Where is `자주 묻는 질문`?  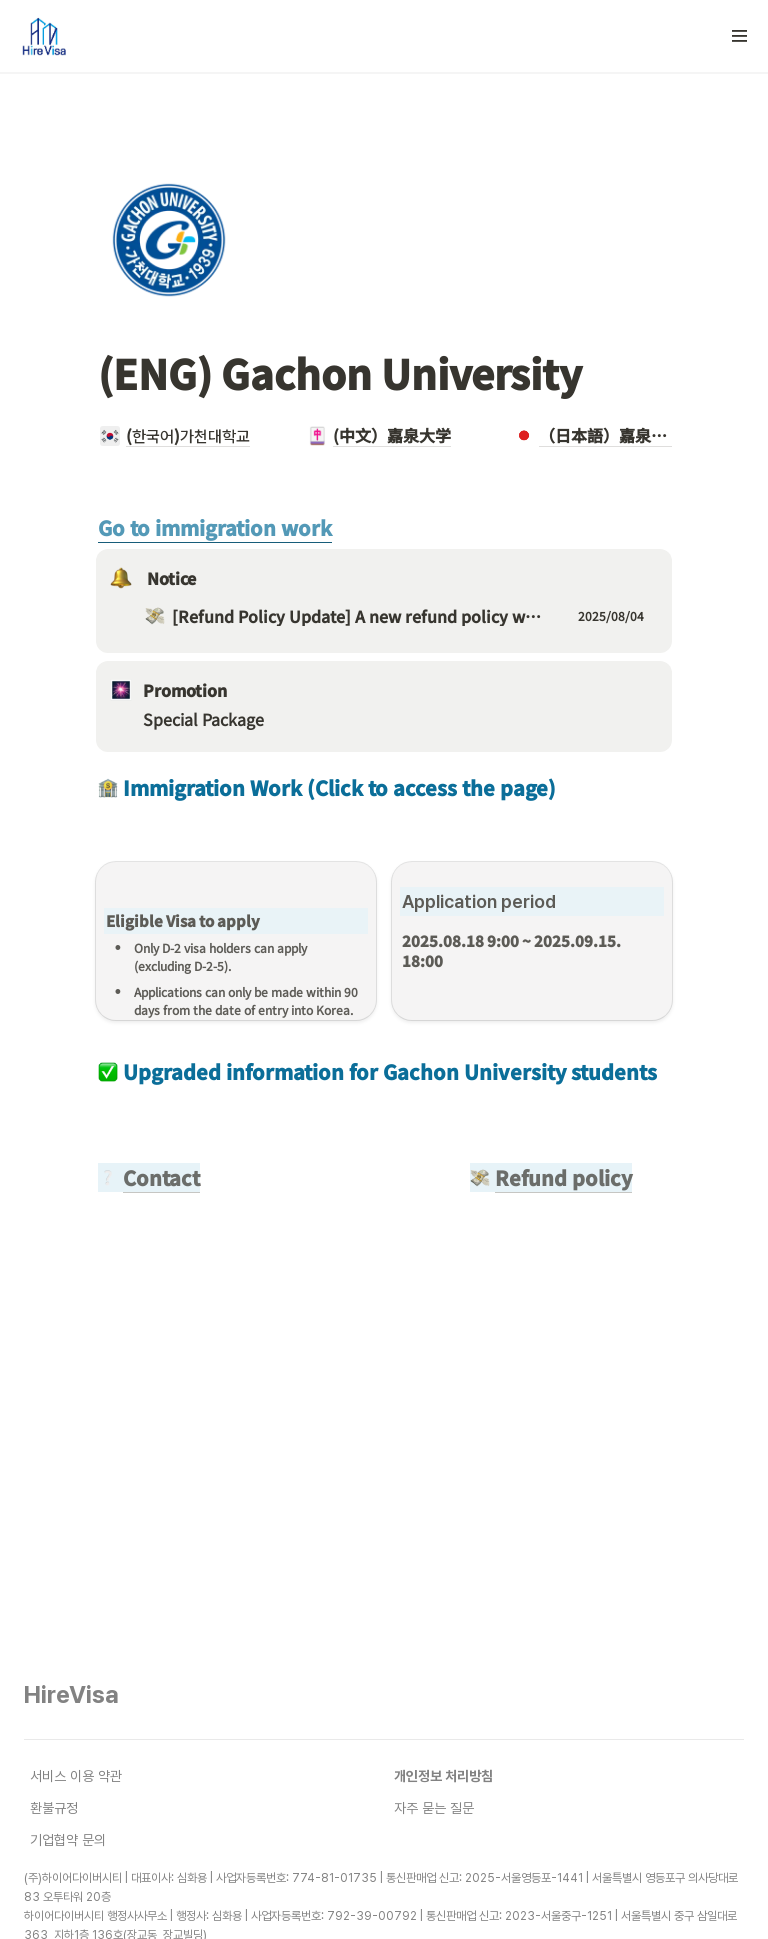
자주 묻는 질문 is located at coordinates (434, 1808).